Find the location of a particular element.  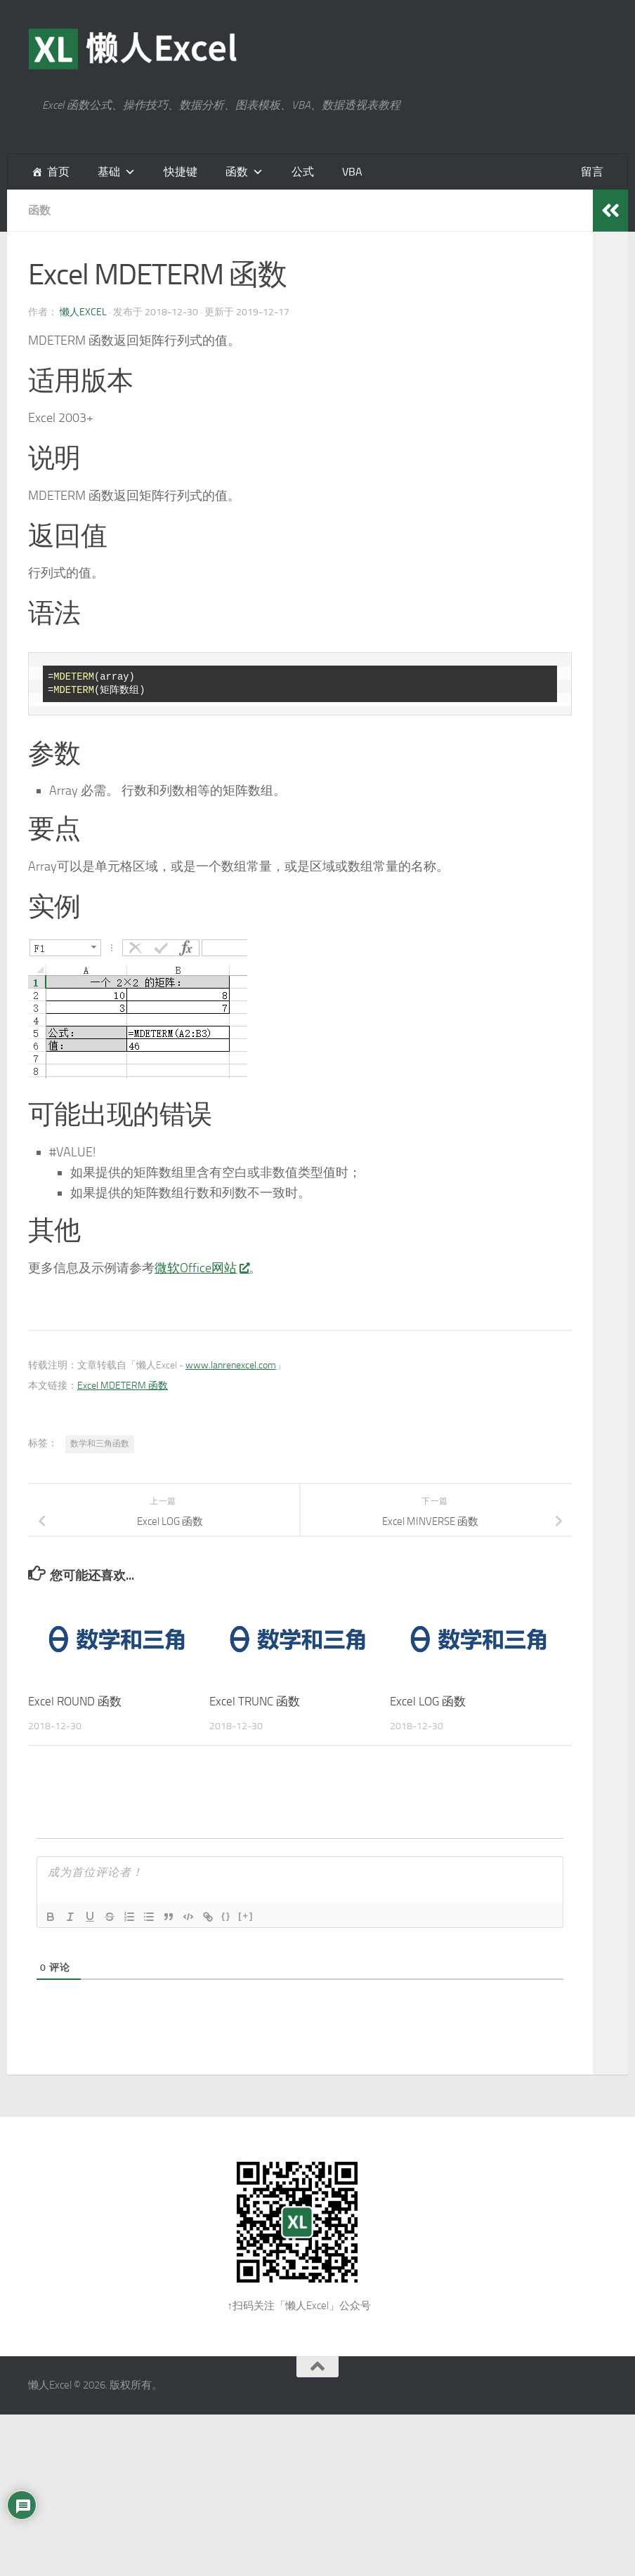

VBA is located at coordinates (352, 171).